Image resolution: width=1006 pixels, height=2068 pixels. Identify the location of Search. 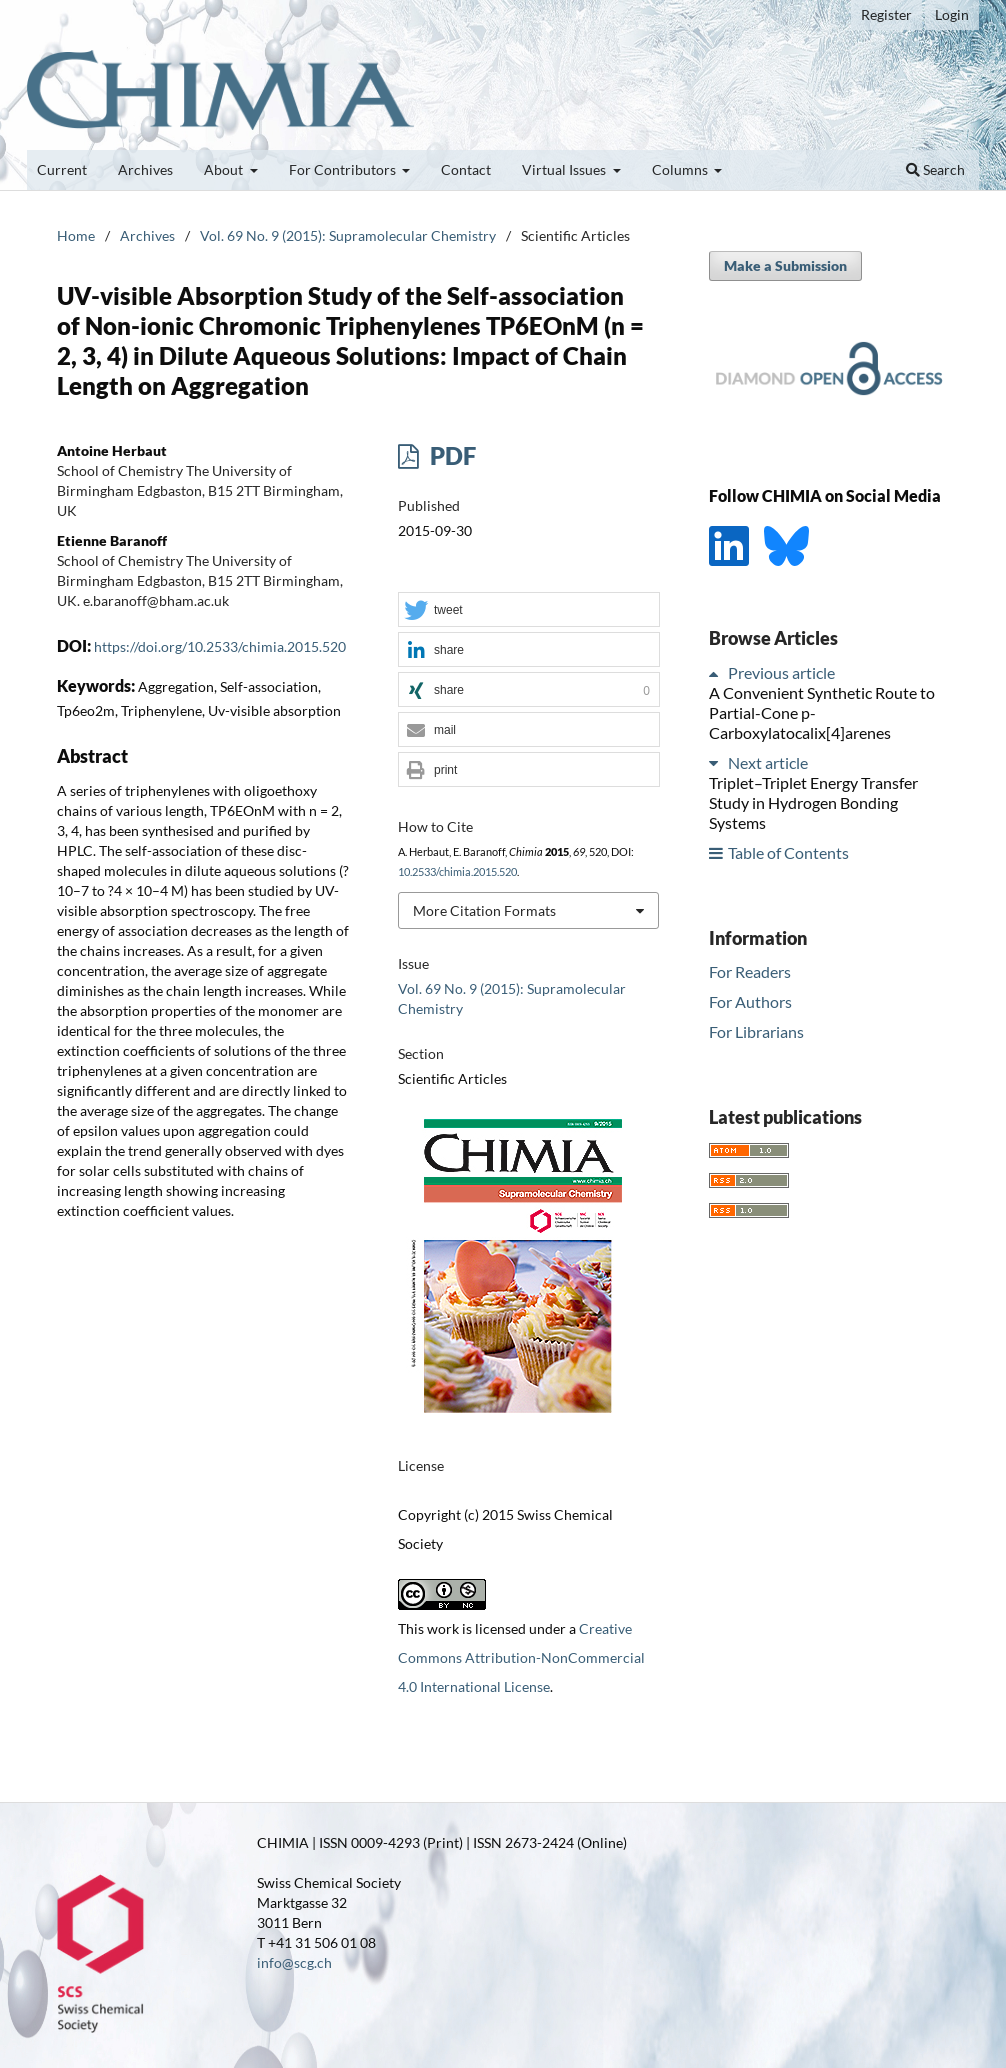
(935, 169).